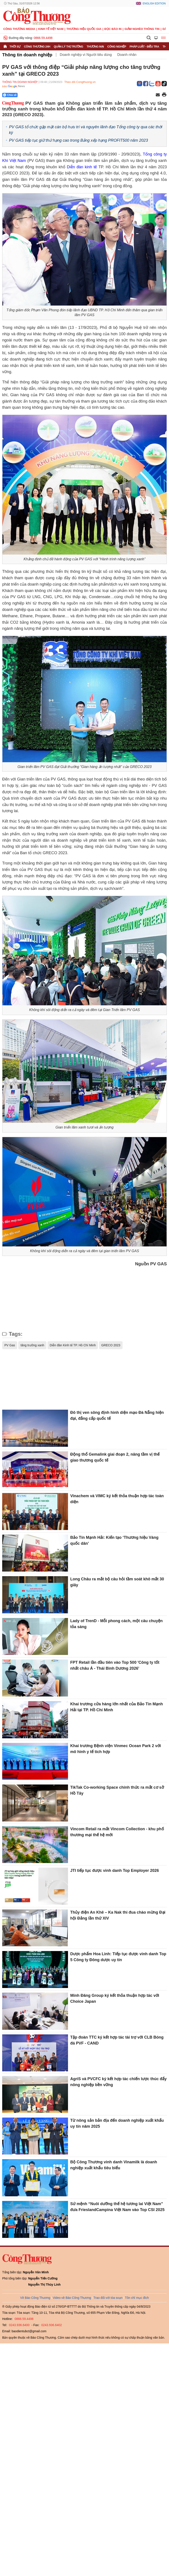 Image resolution: width=169 pixels, height=2576 pixels. What do you see at coordinates (116, 1707) in the screenshot?
I see `Khai trương cửa hàng lớn nhất của Bảo Tín Mạnh Hải tại TP. Hồ Chí Minh` at bounding box center [116, 1707].